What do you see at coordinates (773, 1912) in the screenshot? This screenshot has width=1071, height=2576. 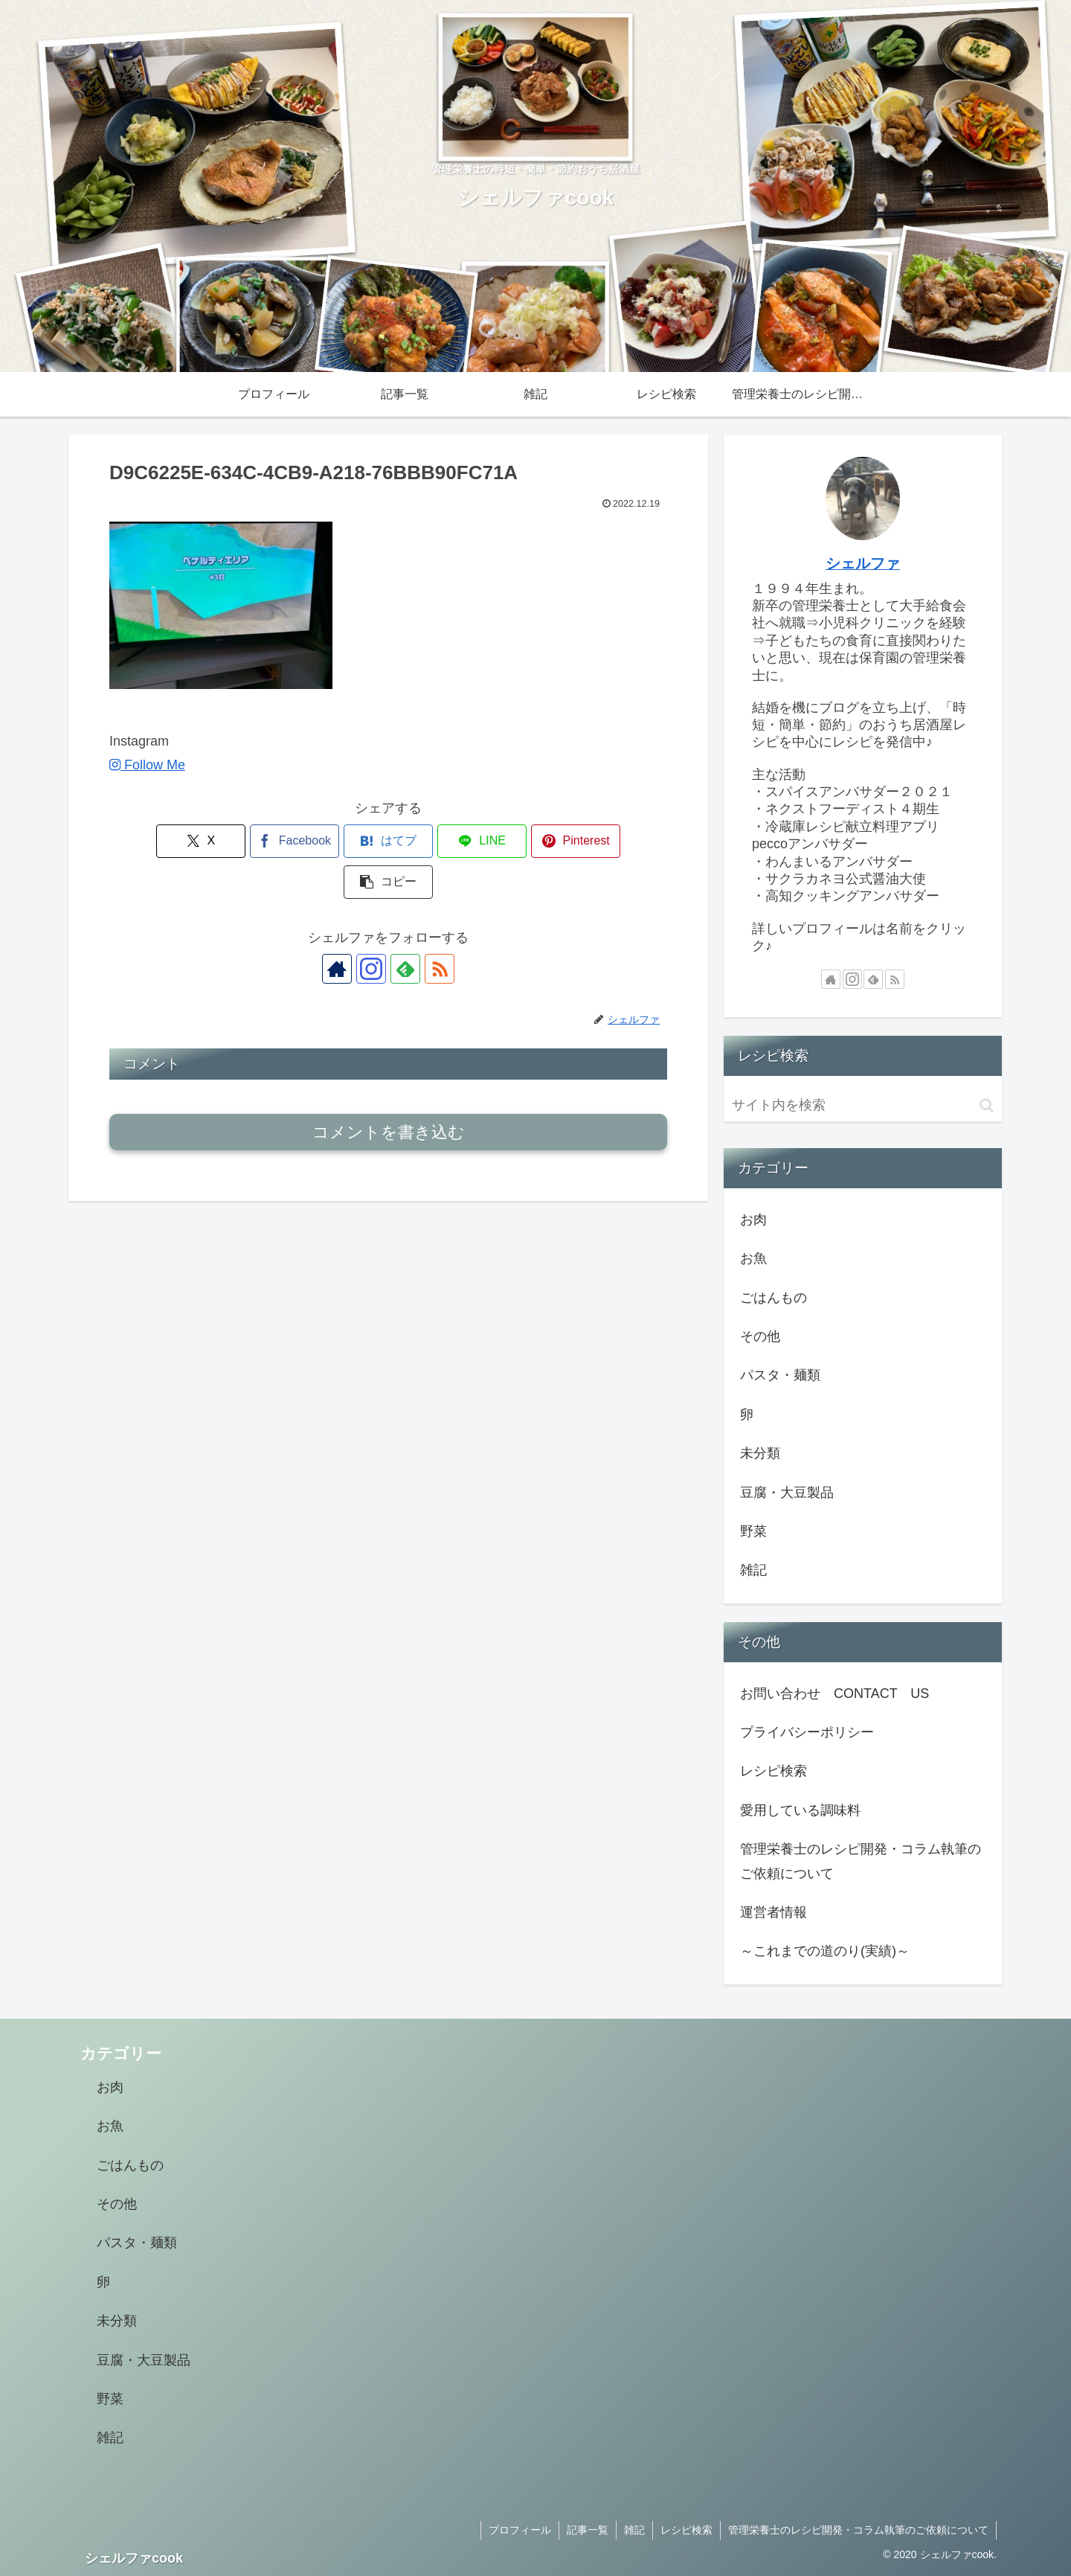 I see `運営者情報` at bounding box center [773, 1912].